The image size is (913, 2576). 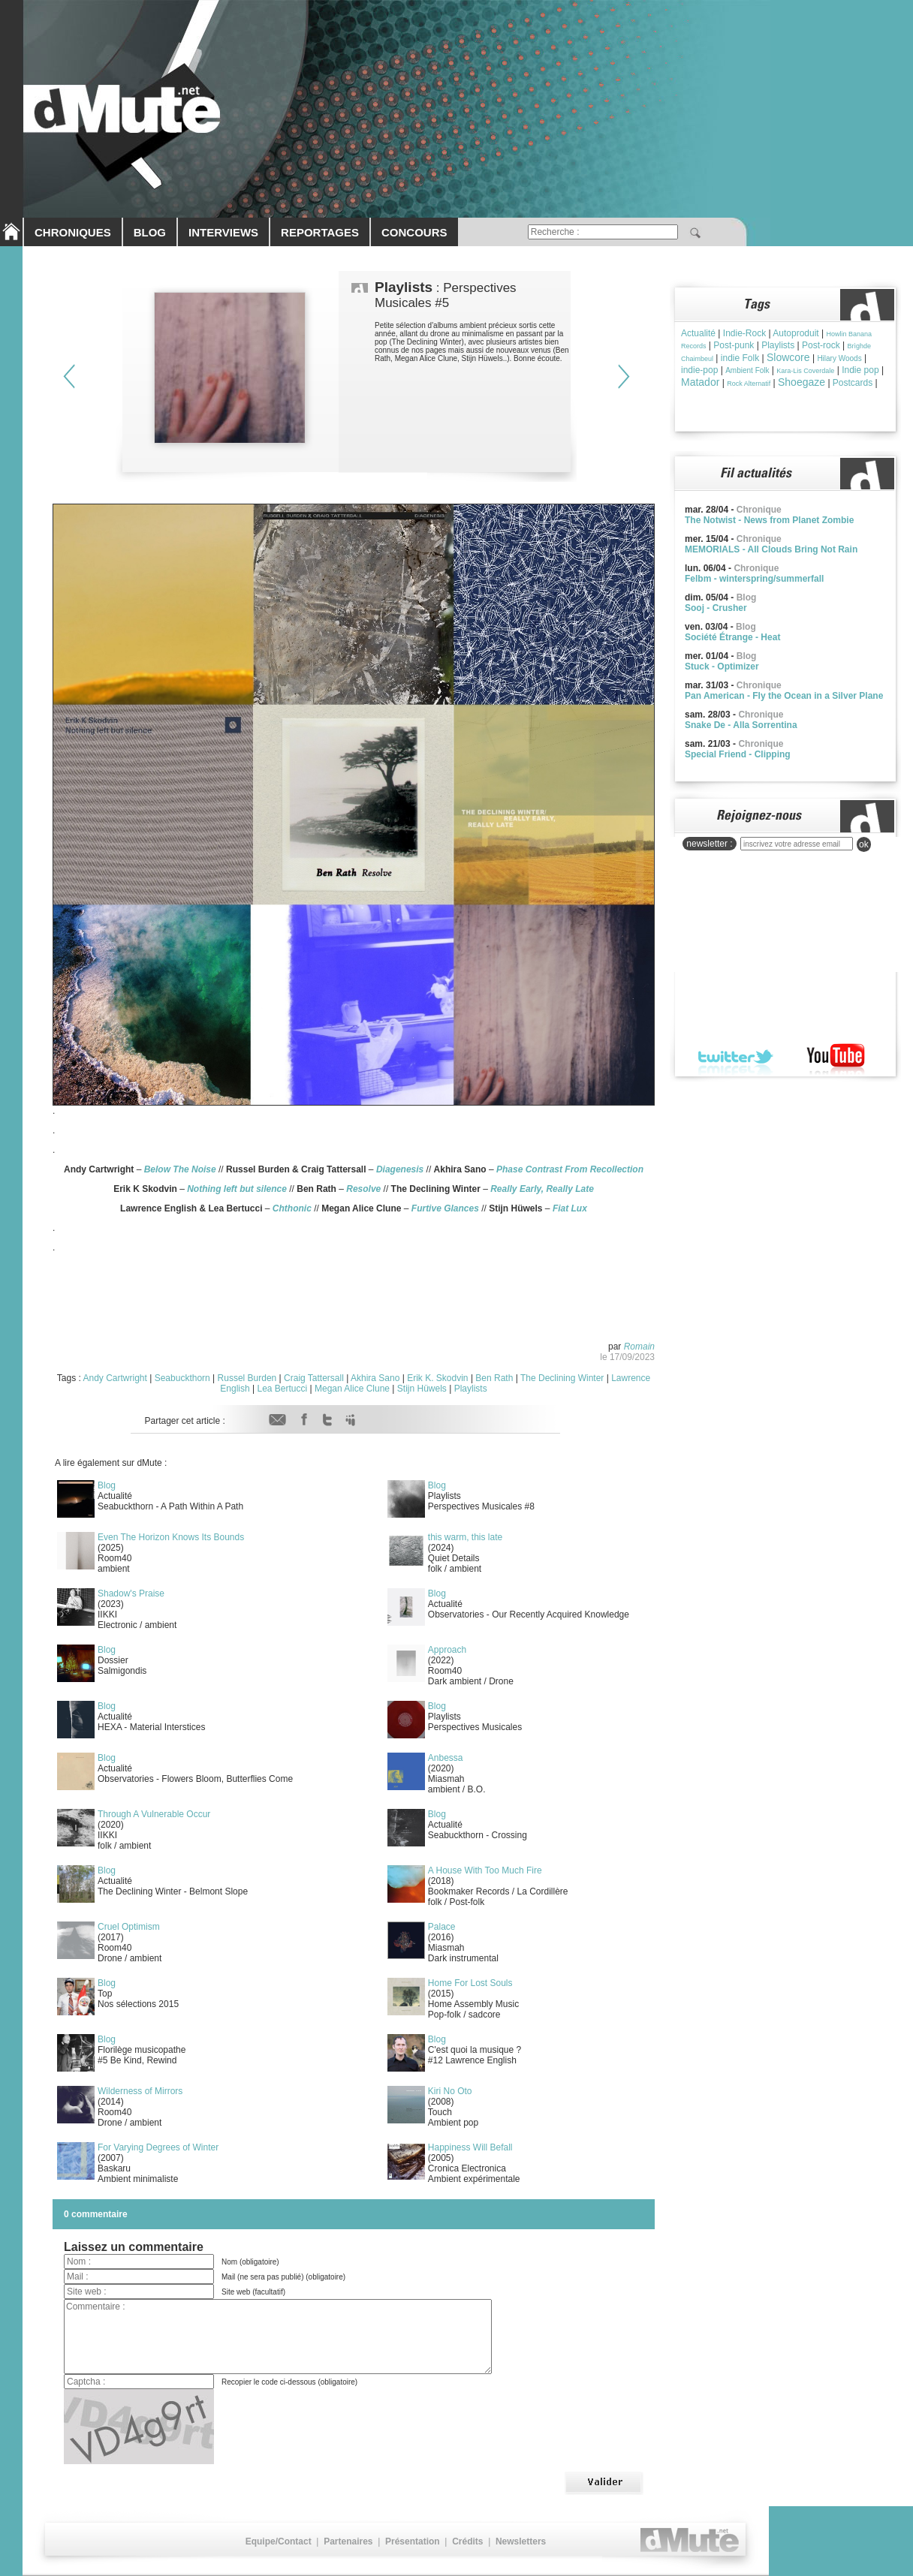 What do you see at coordinates (788, 357) in the screenshot?
I see `Slowcore` at bounding box center [788, 357].